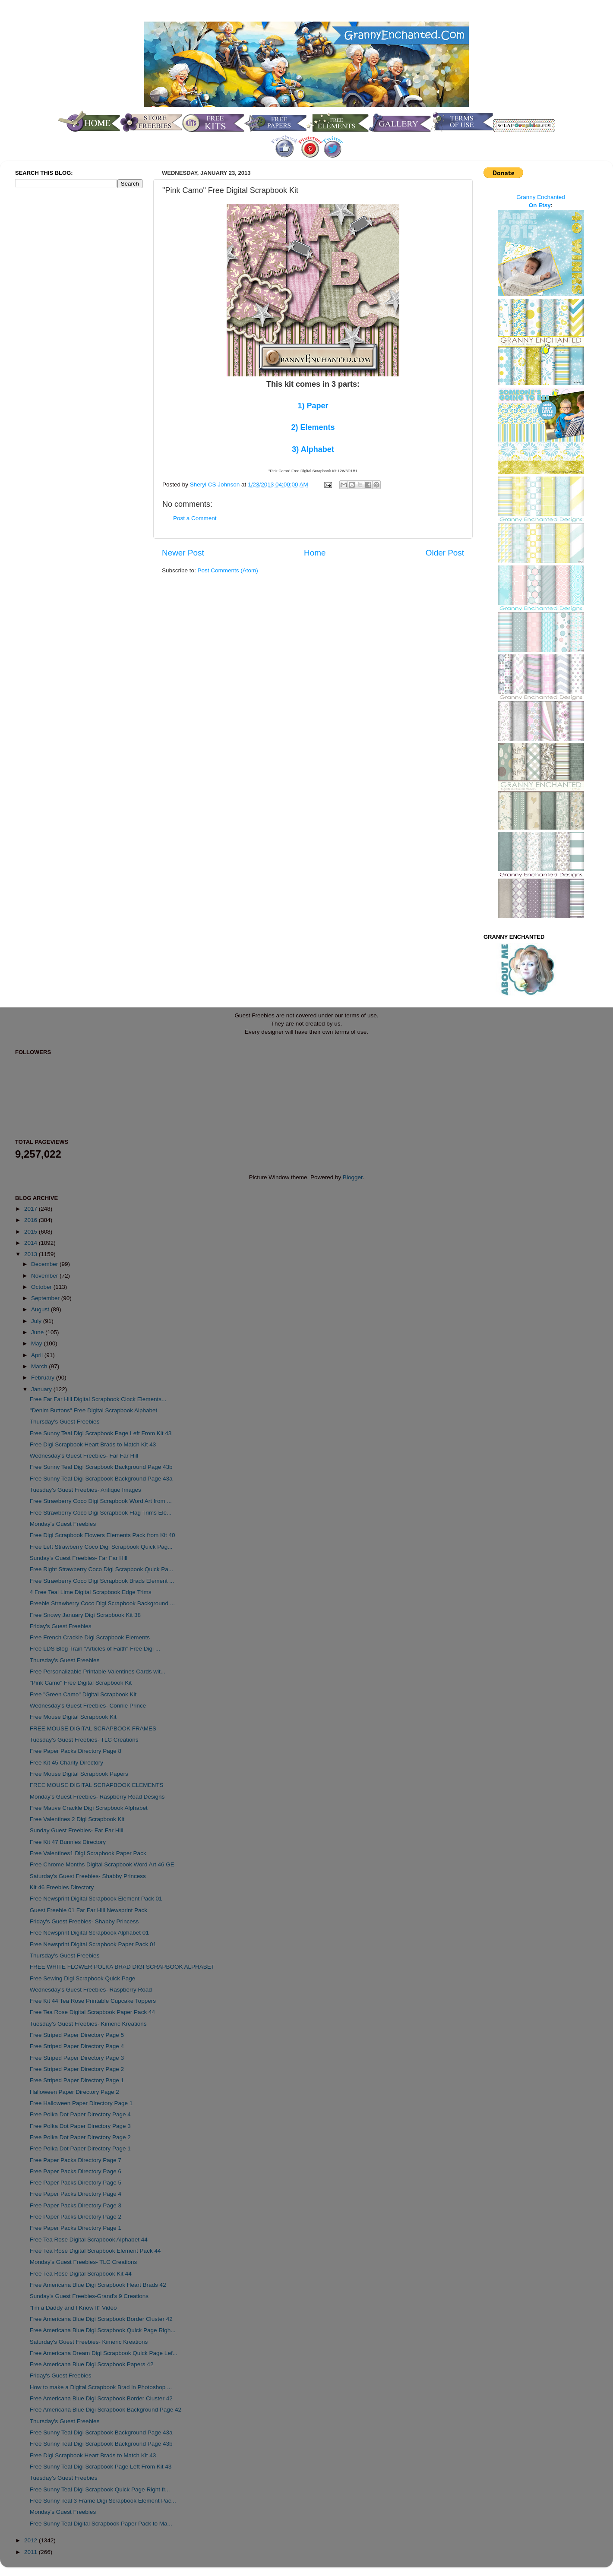 This screenshot has width=613, height=2576. I want to click on Tuesday's Guest Freebies- TLC Creations, so click(84, 1739).